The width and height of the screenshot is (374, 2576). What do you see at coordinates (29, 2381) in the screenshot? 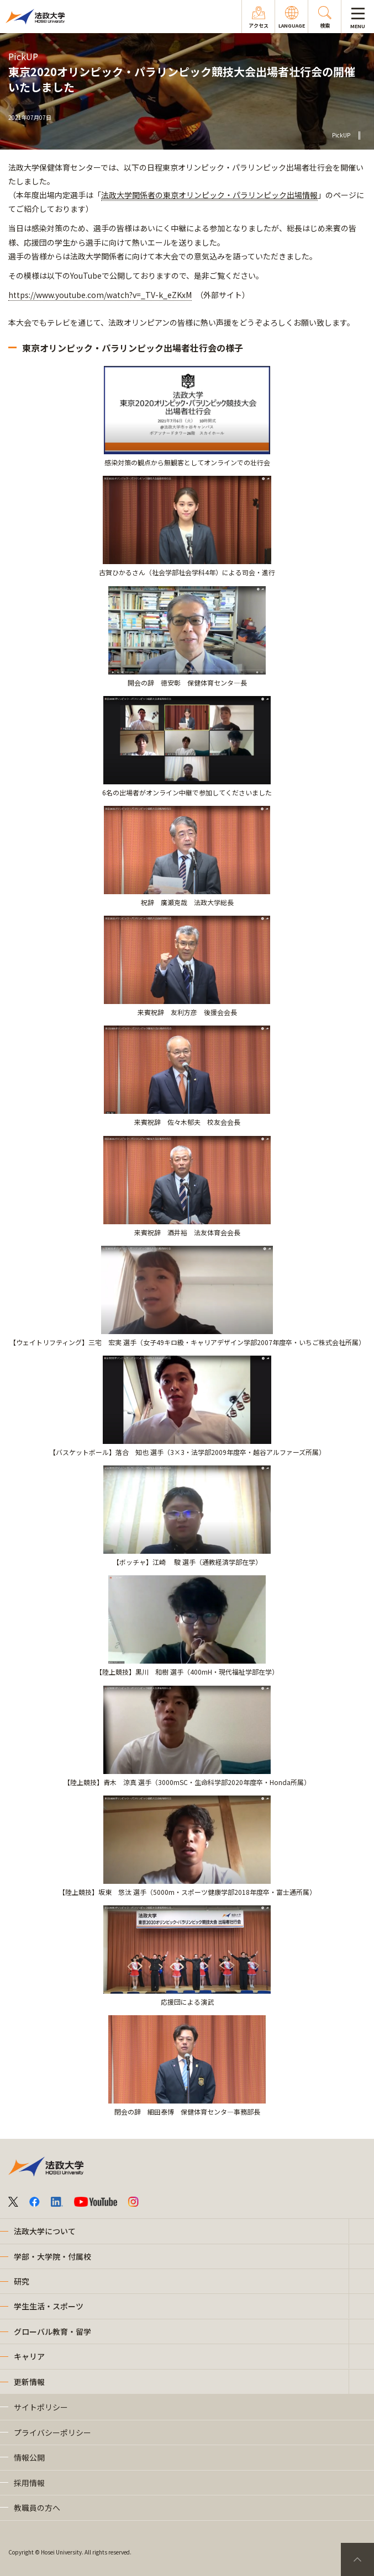
I see `更新情報` at bounding box center [29, 2381].